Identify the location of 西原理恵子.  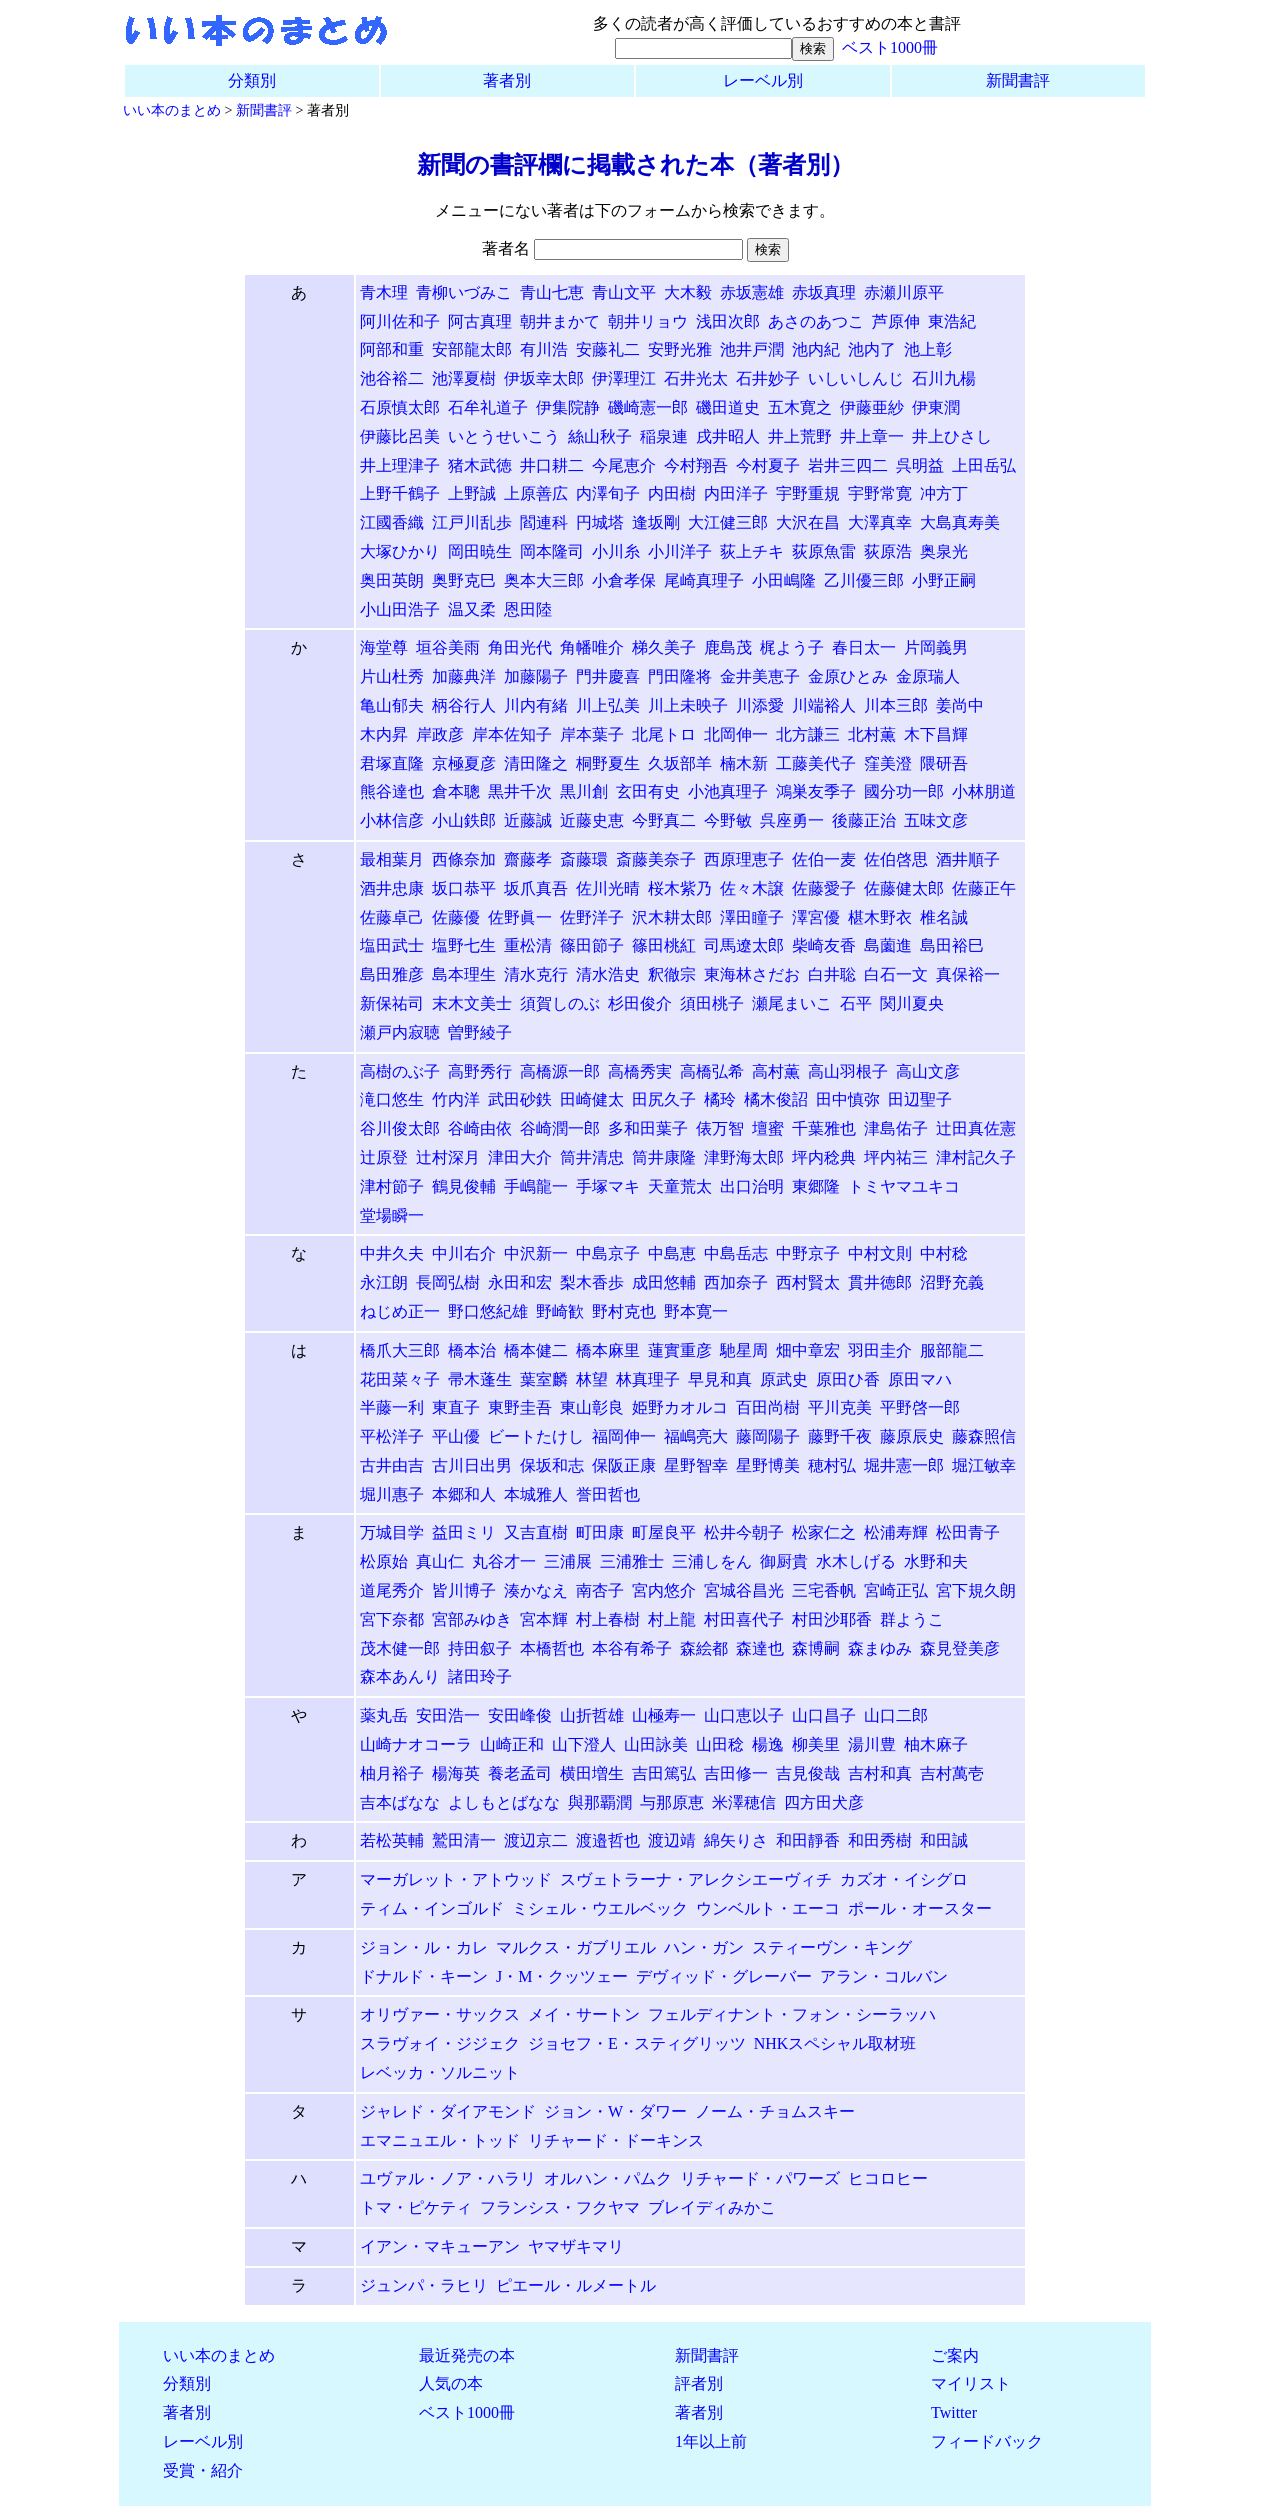
(744, 859).